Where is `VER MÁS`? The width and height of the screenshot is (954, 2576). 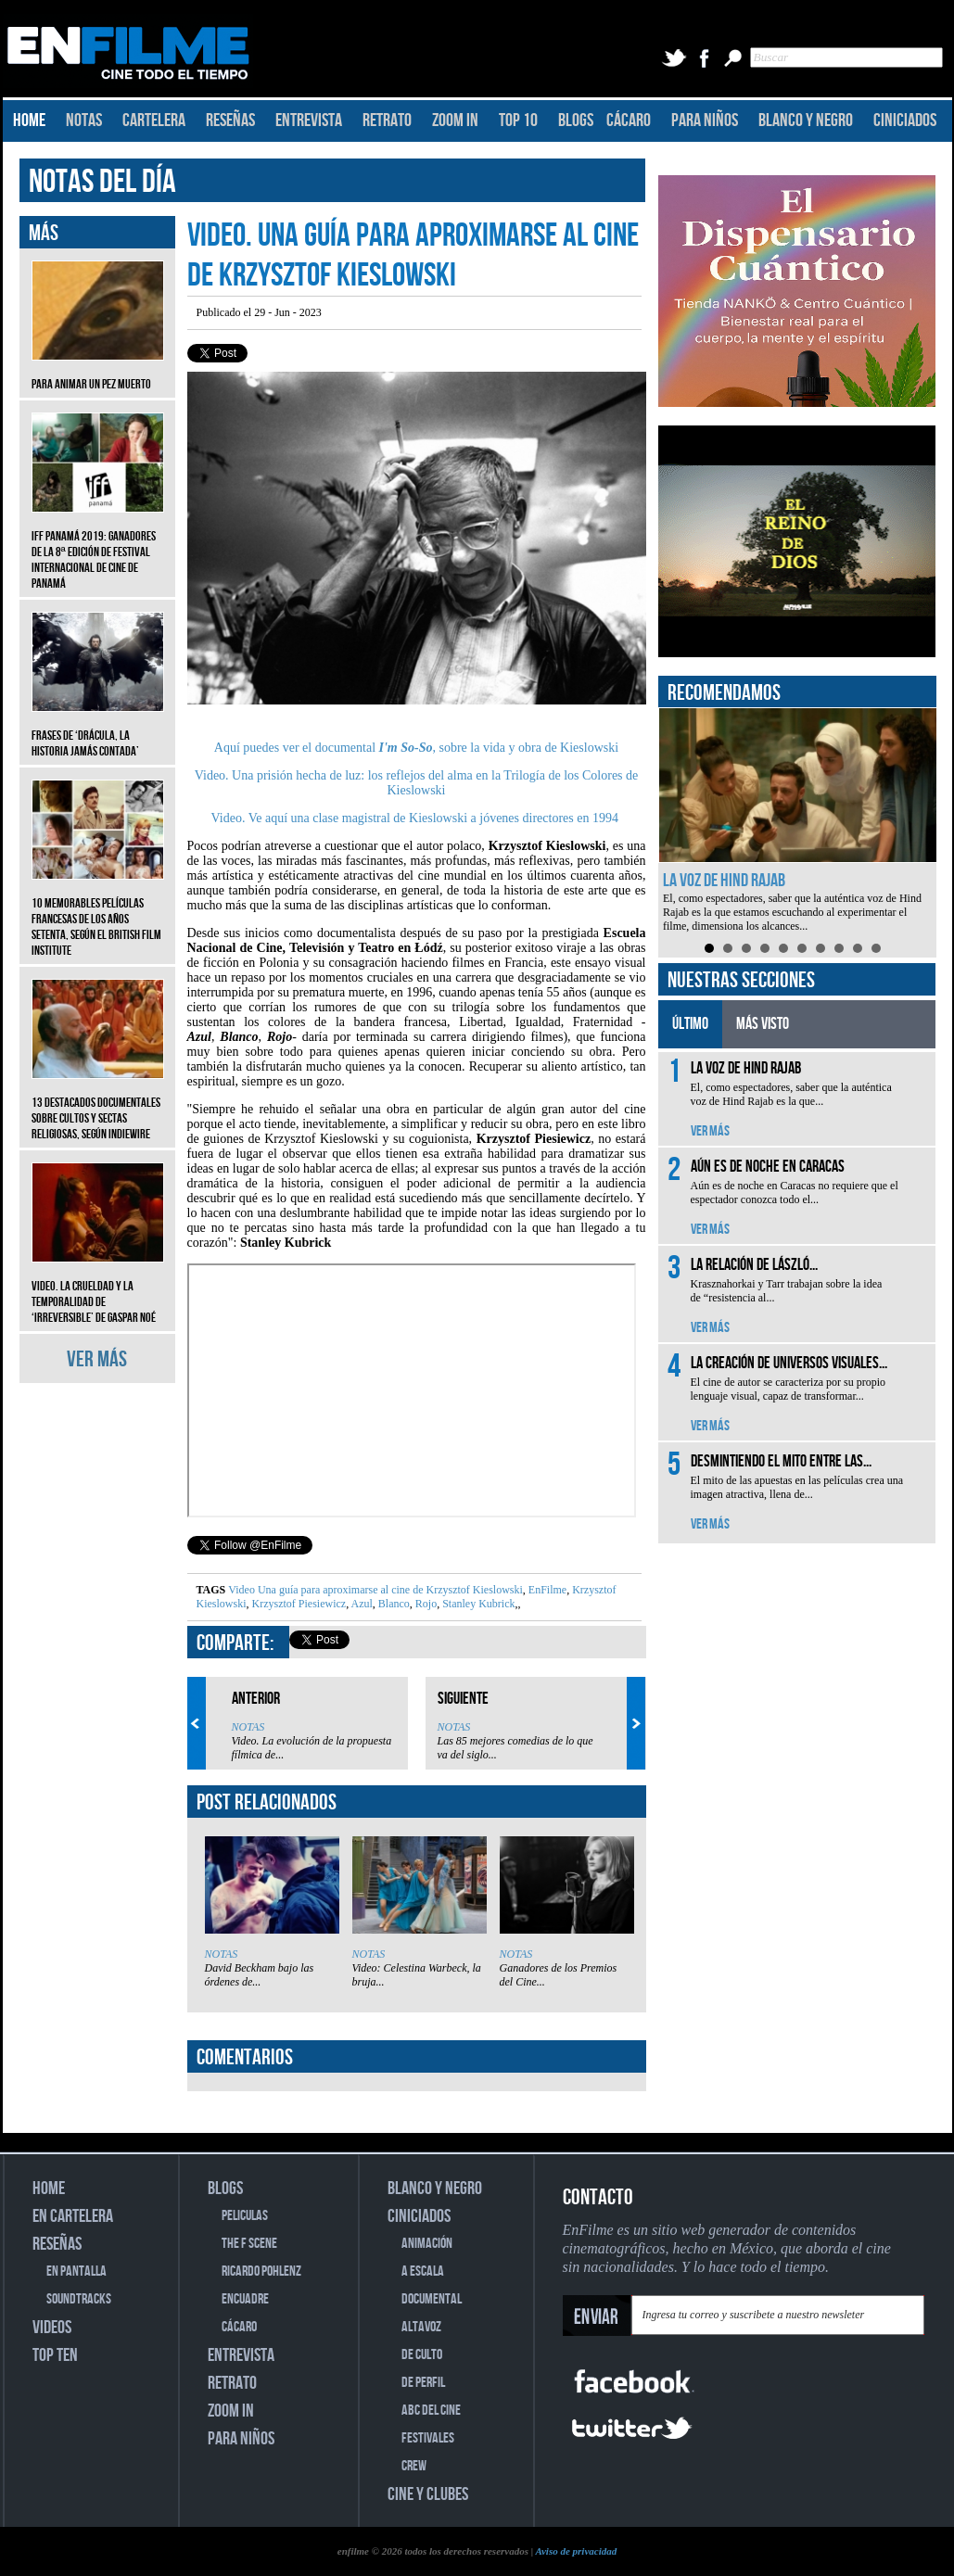 VER MÁS is located at coordinates (97, 1359).